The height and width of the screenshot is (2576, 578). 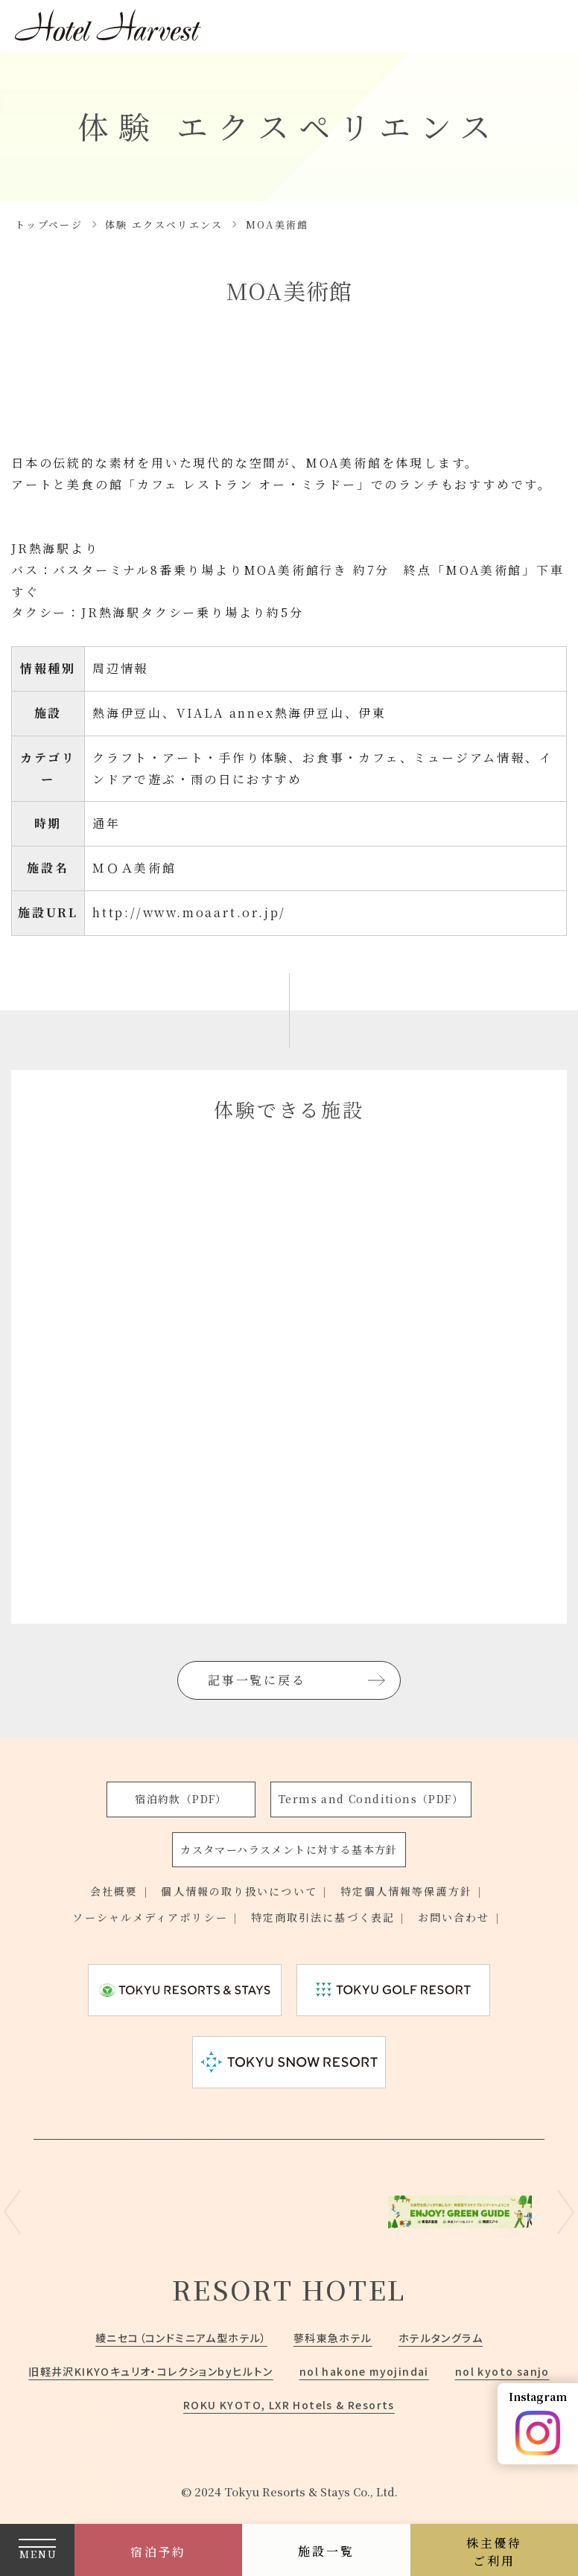 What do you see at coordinates (181, 1798) in the screenshot?
I see `宿泊約款（PDF）` at bounding box center [181, 1798].